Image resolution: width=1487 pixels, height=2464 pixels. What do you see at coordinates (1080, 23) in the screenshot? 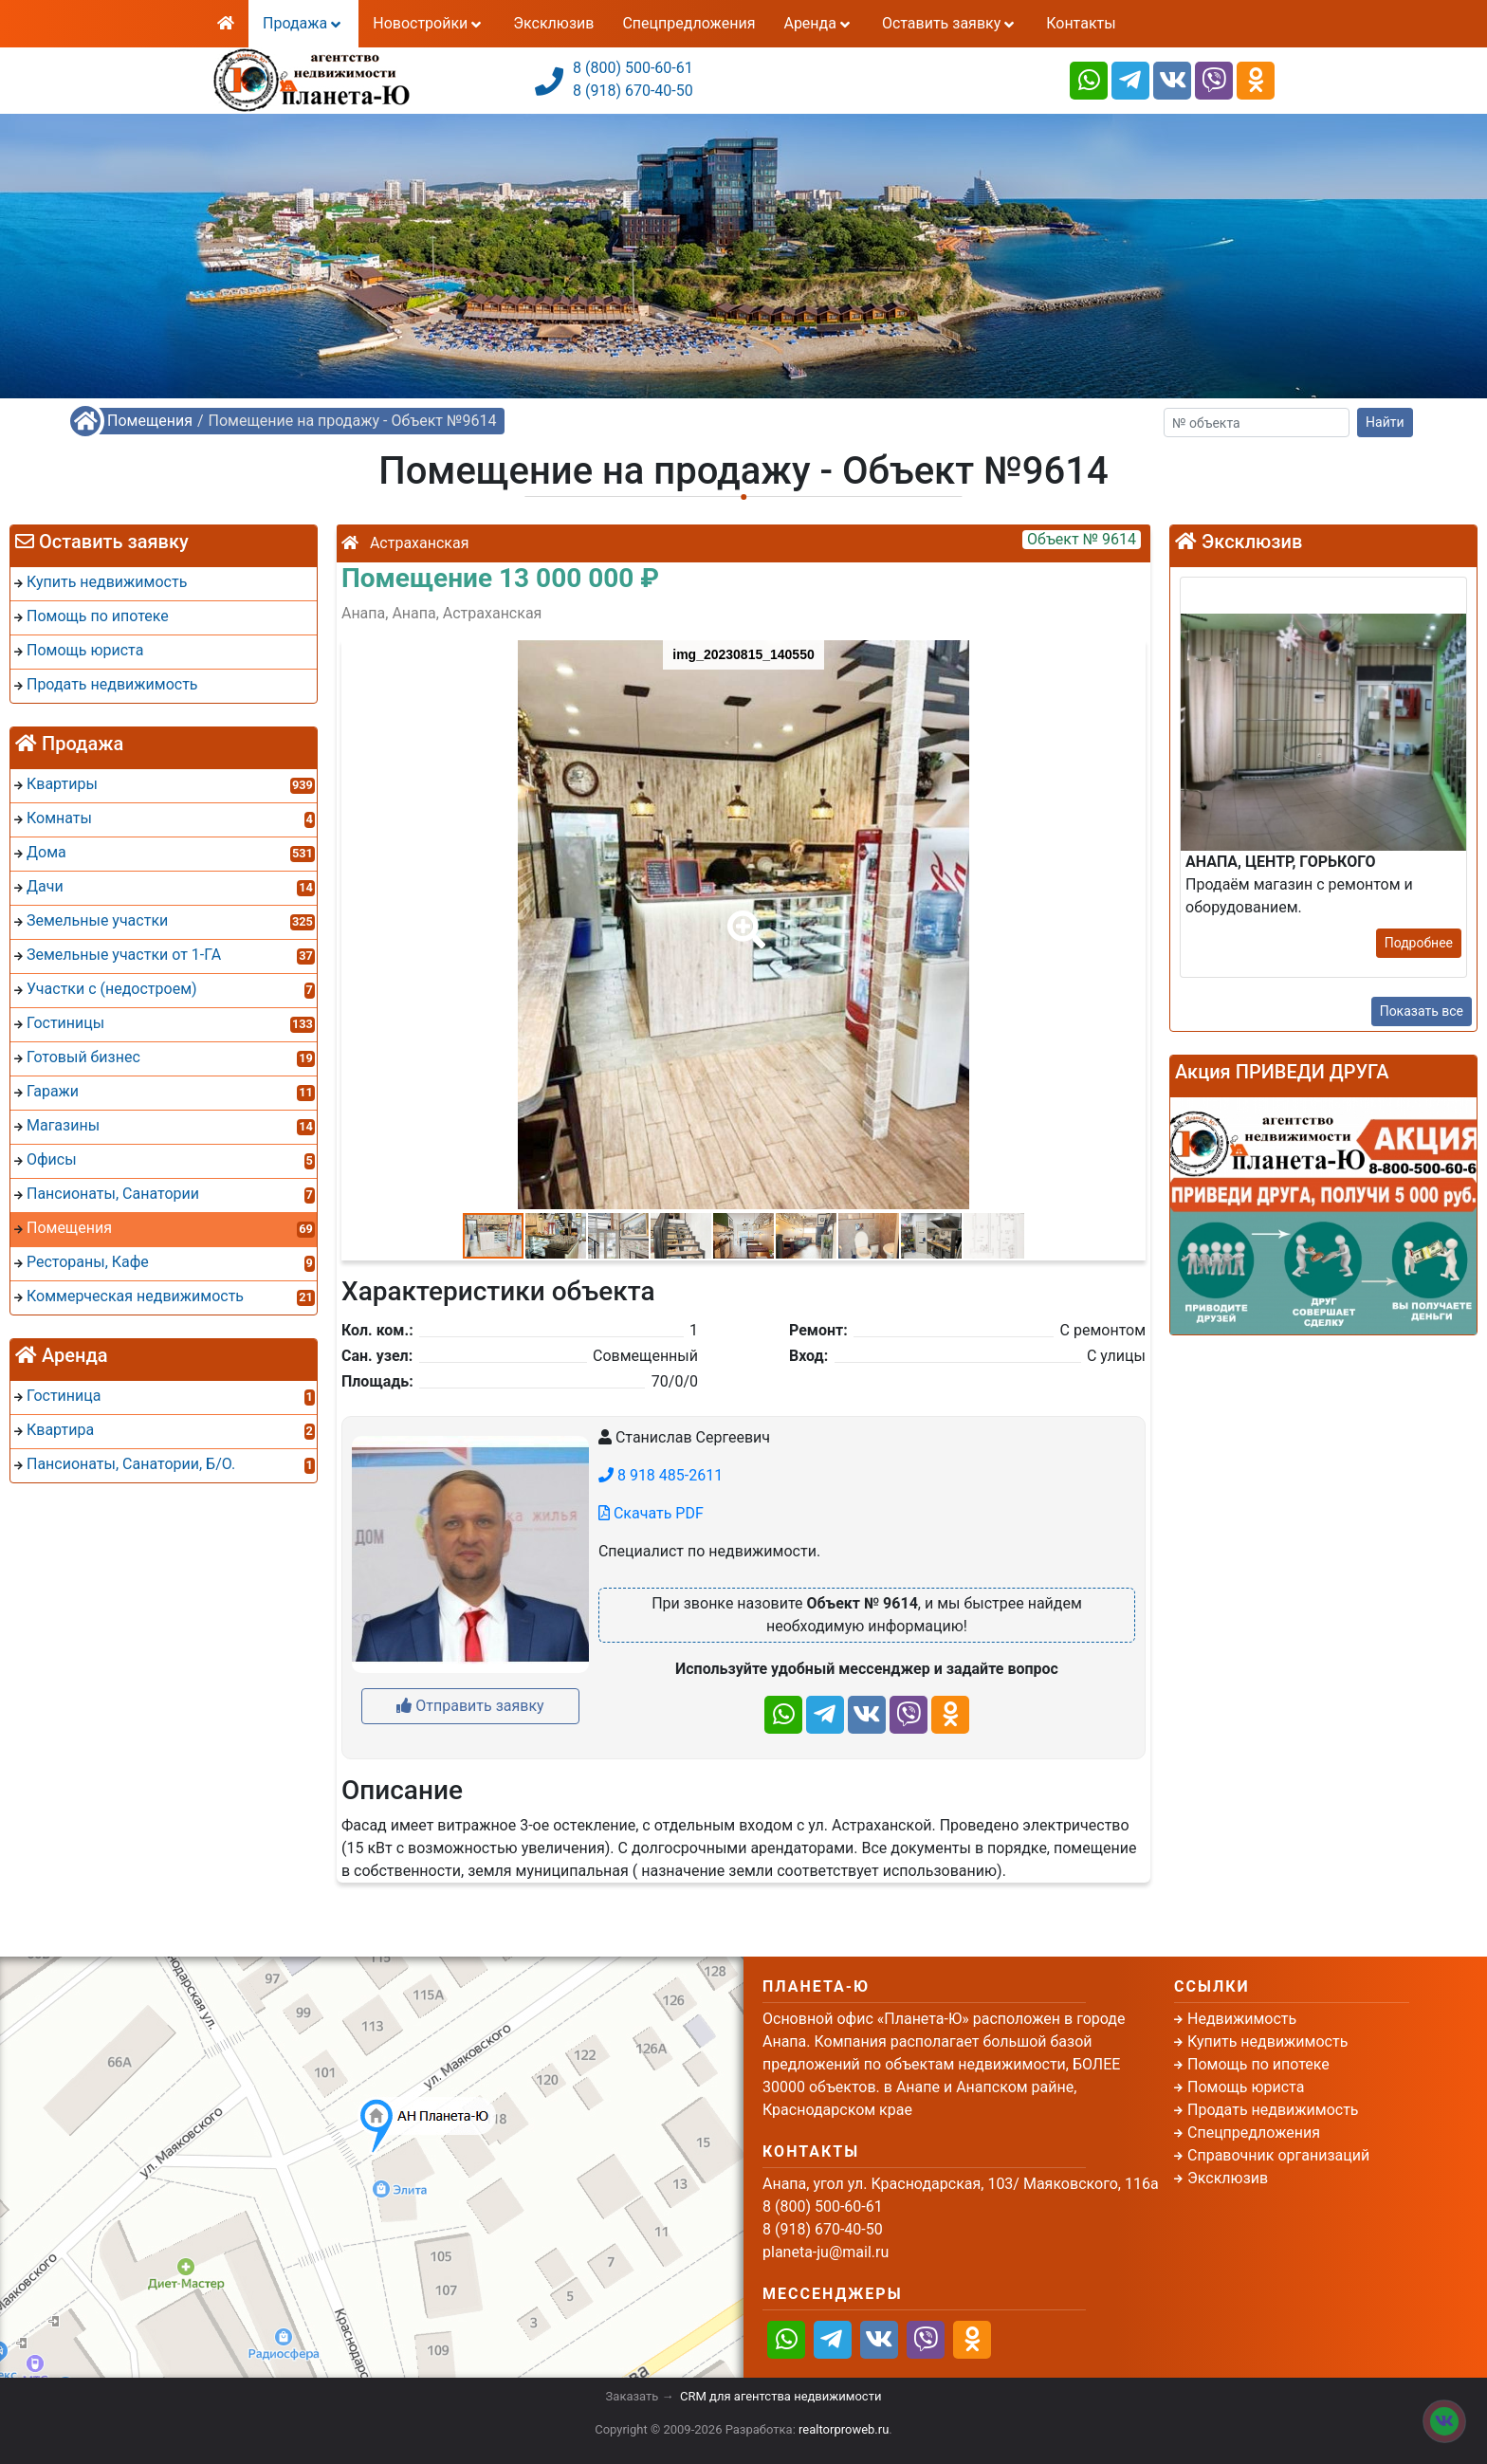
I see `Контакты` at bounding box center [1080, 23].